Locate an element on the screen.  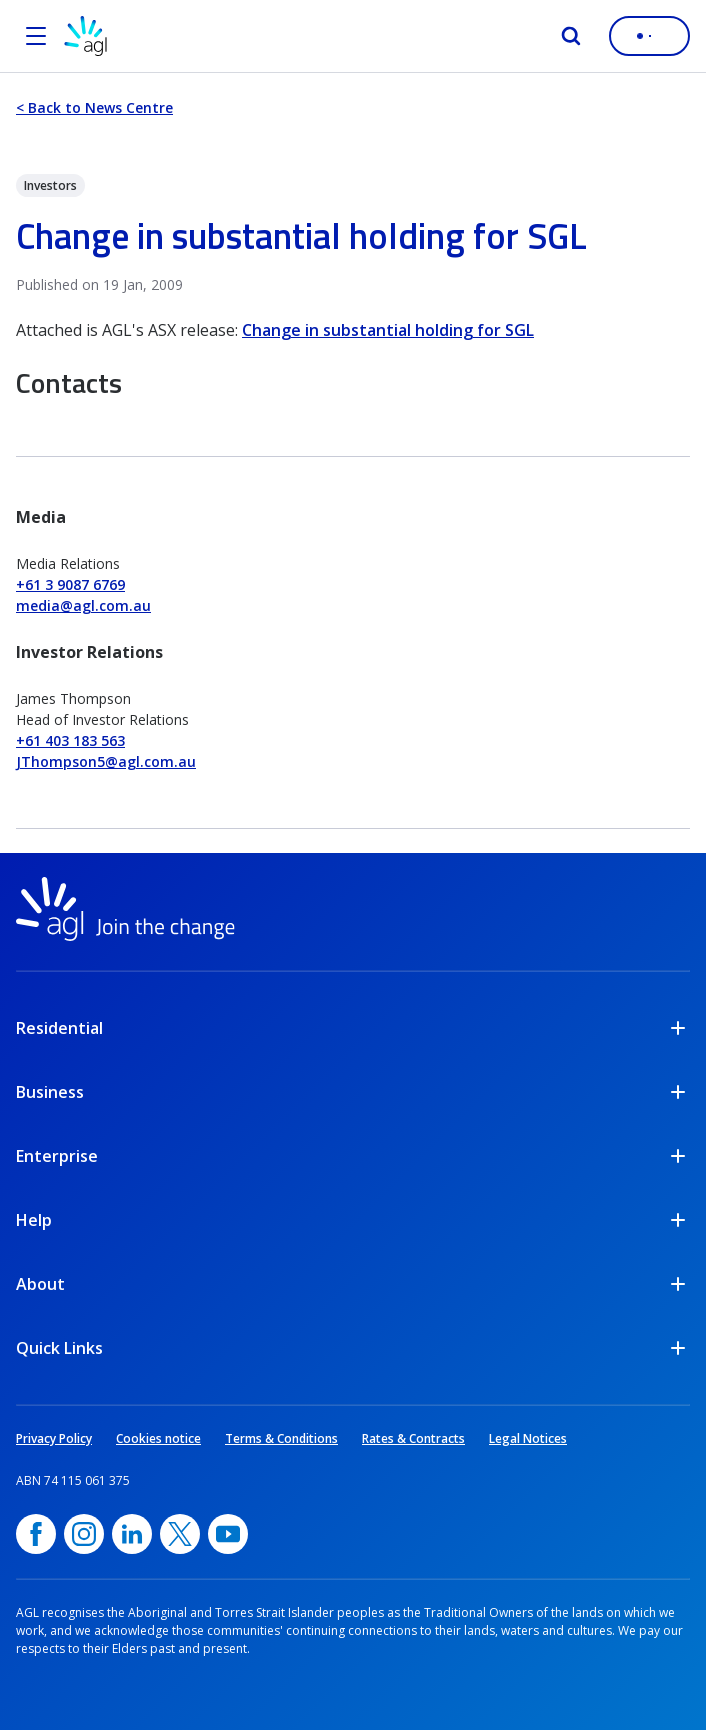
[linkedin, opens in a new window] is located at coordinates (132, 1534).